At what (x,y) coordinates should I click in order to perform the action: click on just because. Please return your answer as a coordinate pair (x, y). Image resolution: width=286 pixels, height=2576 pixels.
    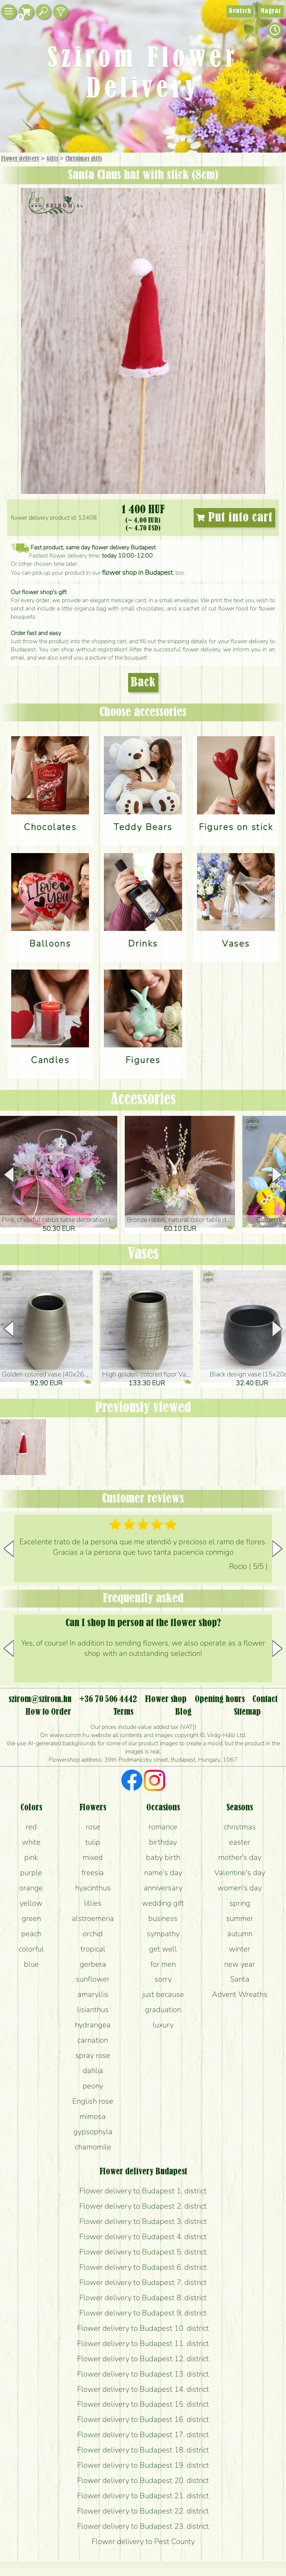
    Looking at the image, I should click on (163, 1994).